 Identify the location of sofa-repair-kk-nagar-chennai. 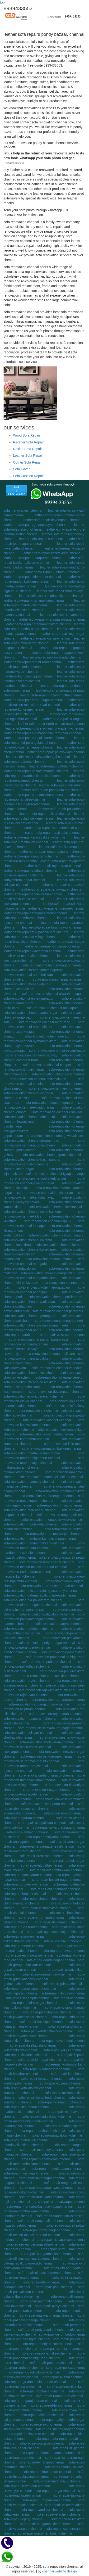
(39, 2060).